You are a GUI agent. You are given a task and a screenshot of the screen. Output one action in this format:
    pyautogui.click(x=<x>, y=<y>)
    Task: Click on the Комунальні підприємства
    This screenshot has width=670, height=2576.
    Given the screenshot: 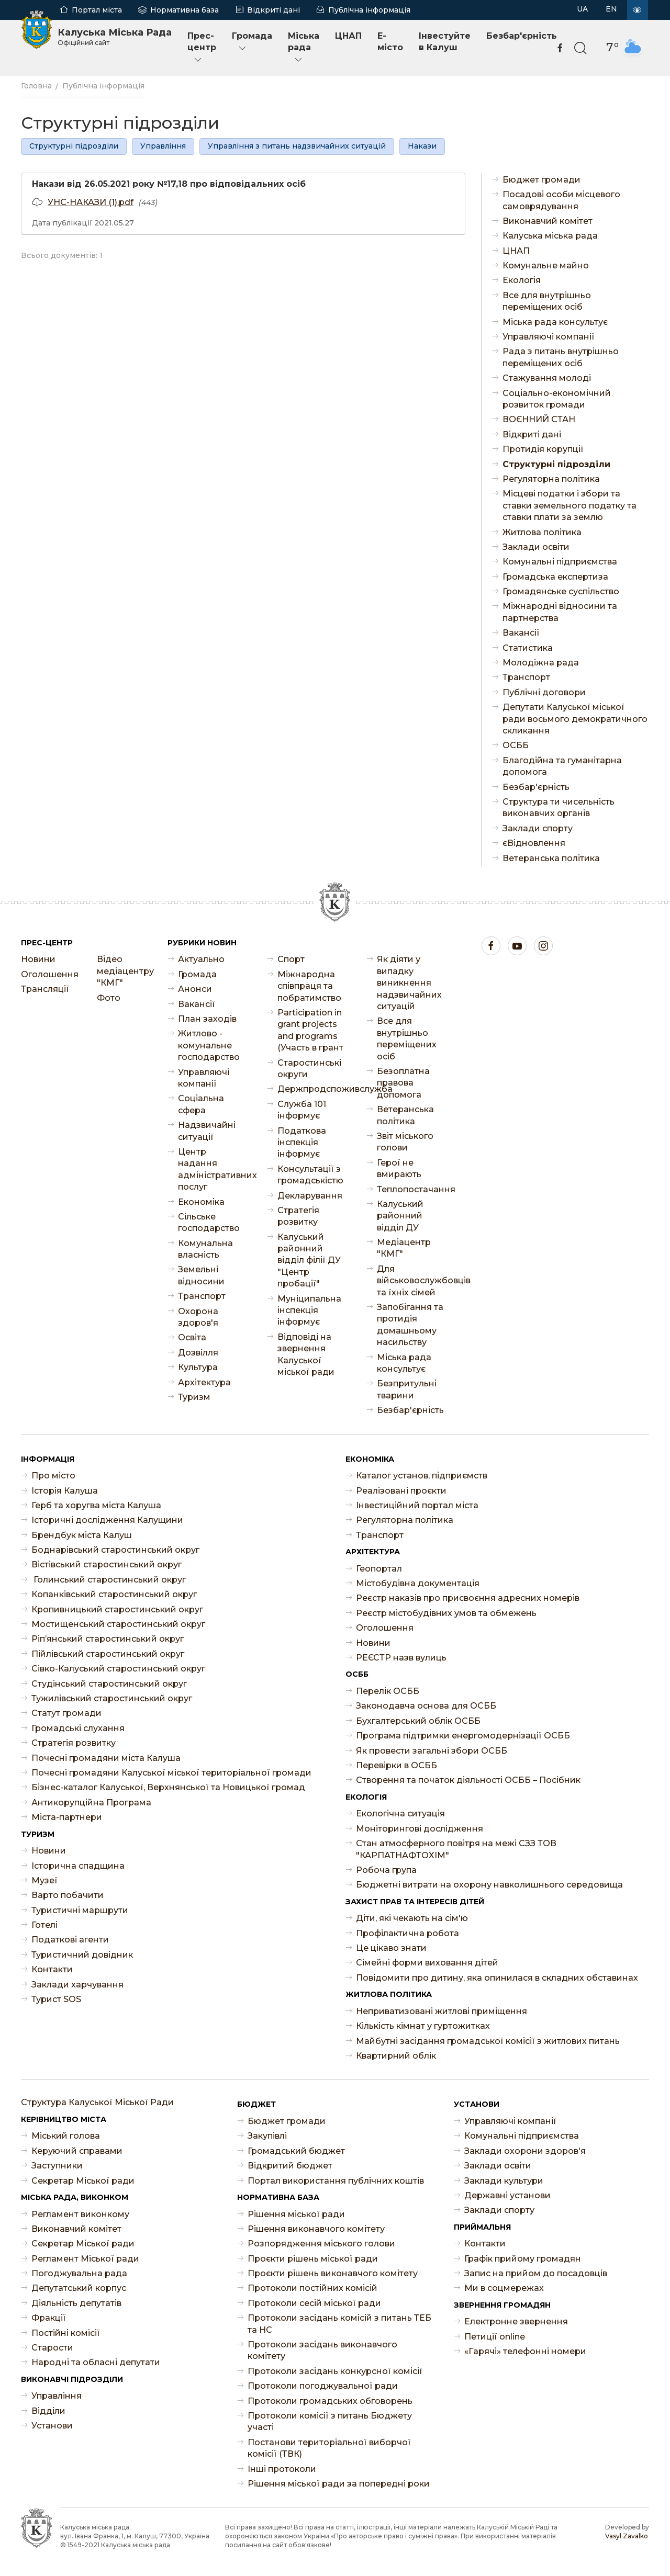 What is the action you would take?
    pyautogui.click(x=559, y=562)
    